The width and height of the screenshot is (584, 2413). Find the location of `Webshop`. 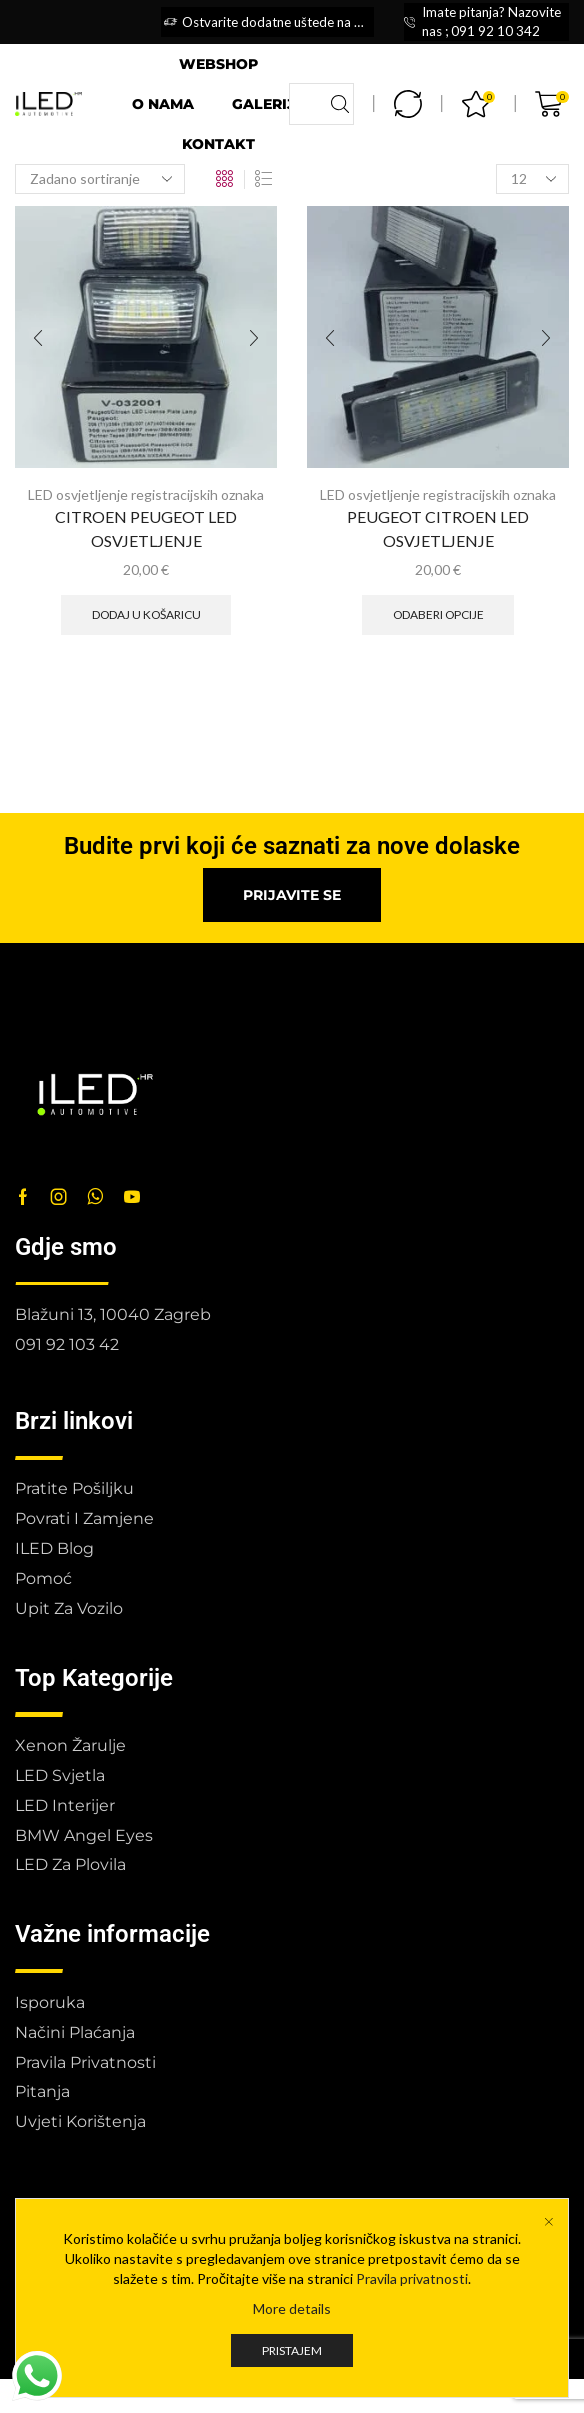

Webshop is located at coordinates (218, 64).